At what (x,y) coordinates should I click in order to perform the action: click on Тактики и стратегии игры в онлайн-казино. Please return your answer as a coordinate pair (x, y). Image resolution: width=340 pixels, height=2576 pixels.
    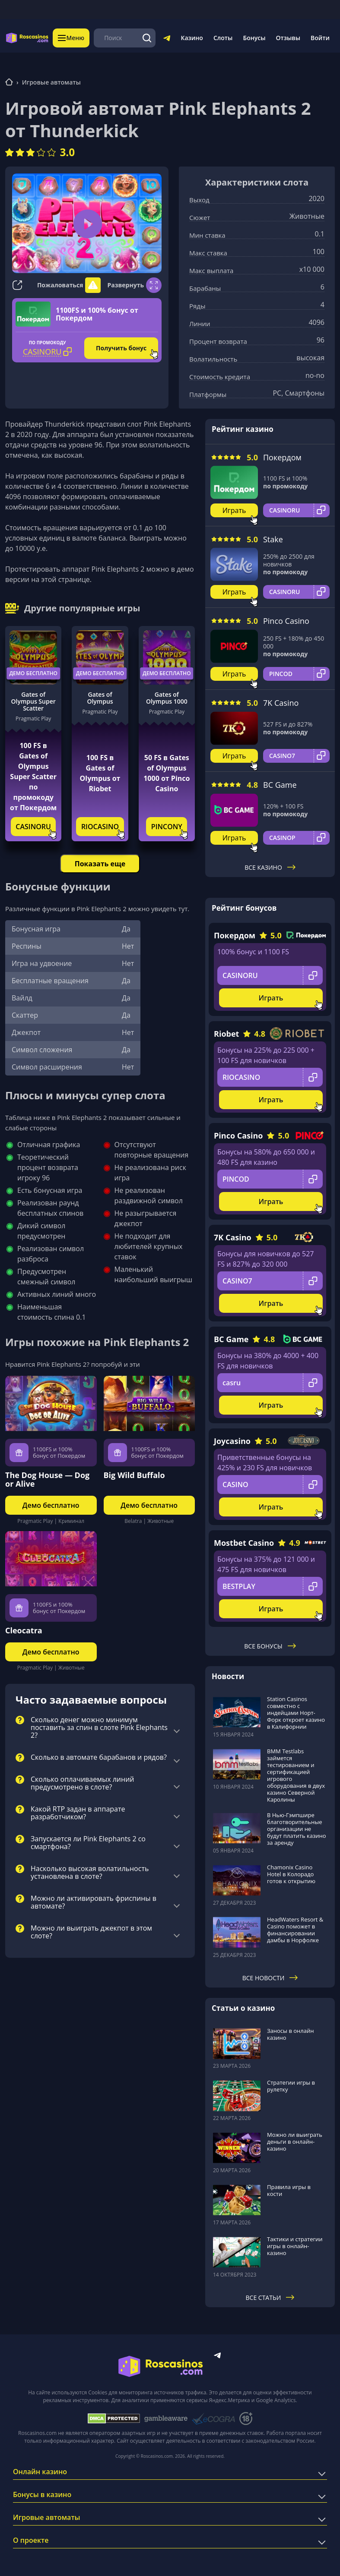
    Looking at the image, I should click on (295, 2246).